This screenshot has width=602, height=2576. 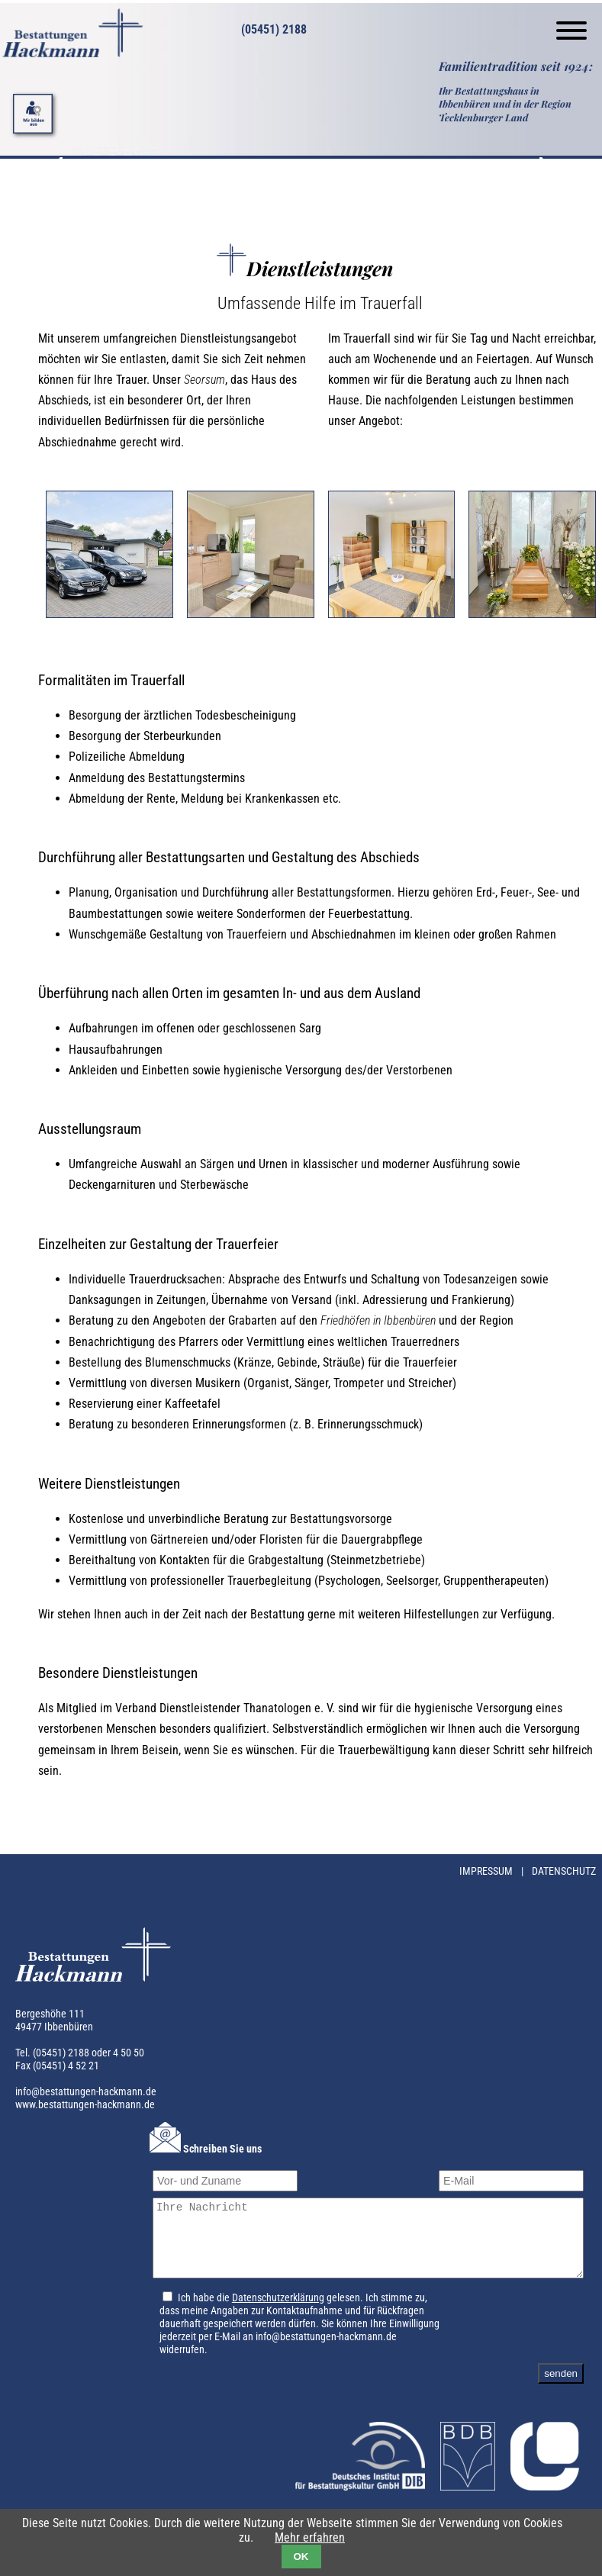 What do you see at coordinates (310, 2537) in the screenshot?
I see `Mehr erfahren` at bounding box center [310, 2537].